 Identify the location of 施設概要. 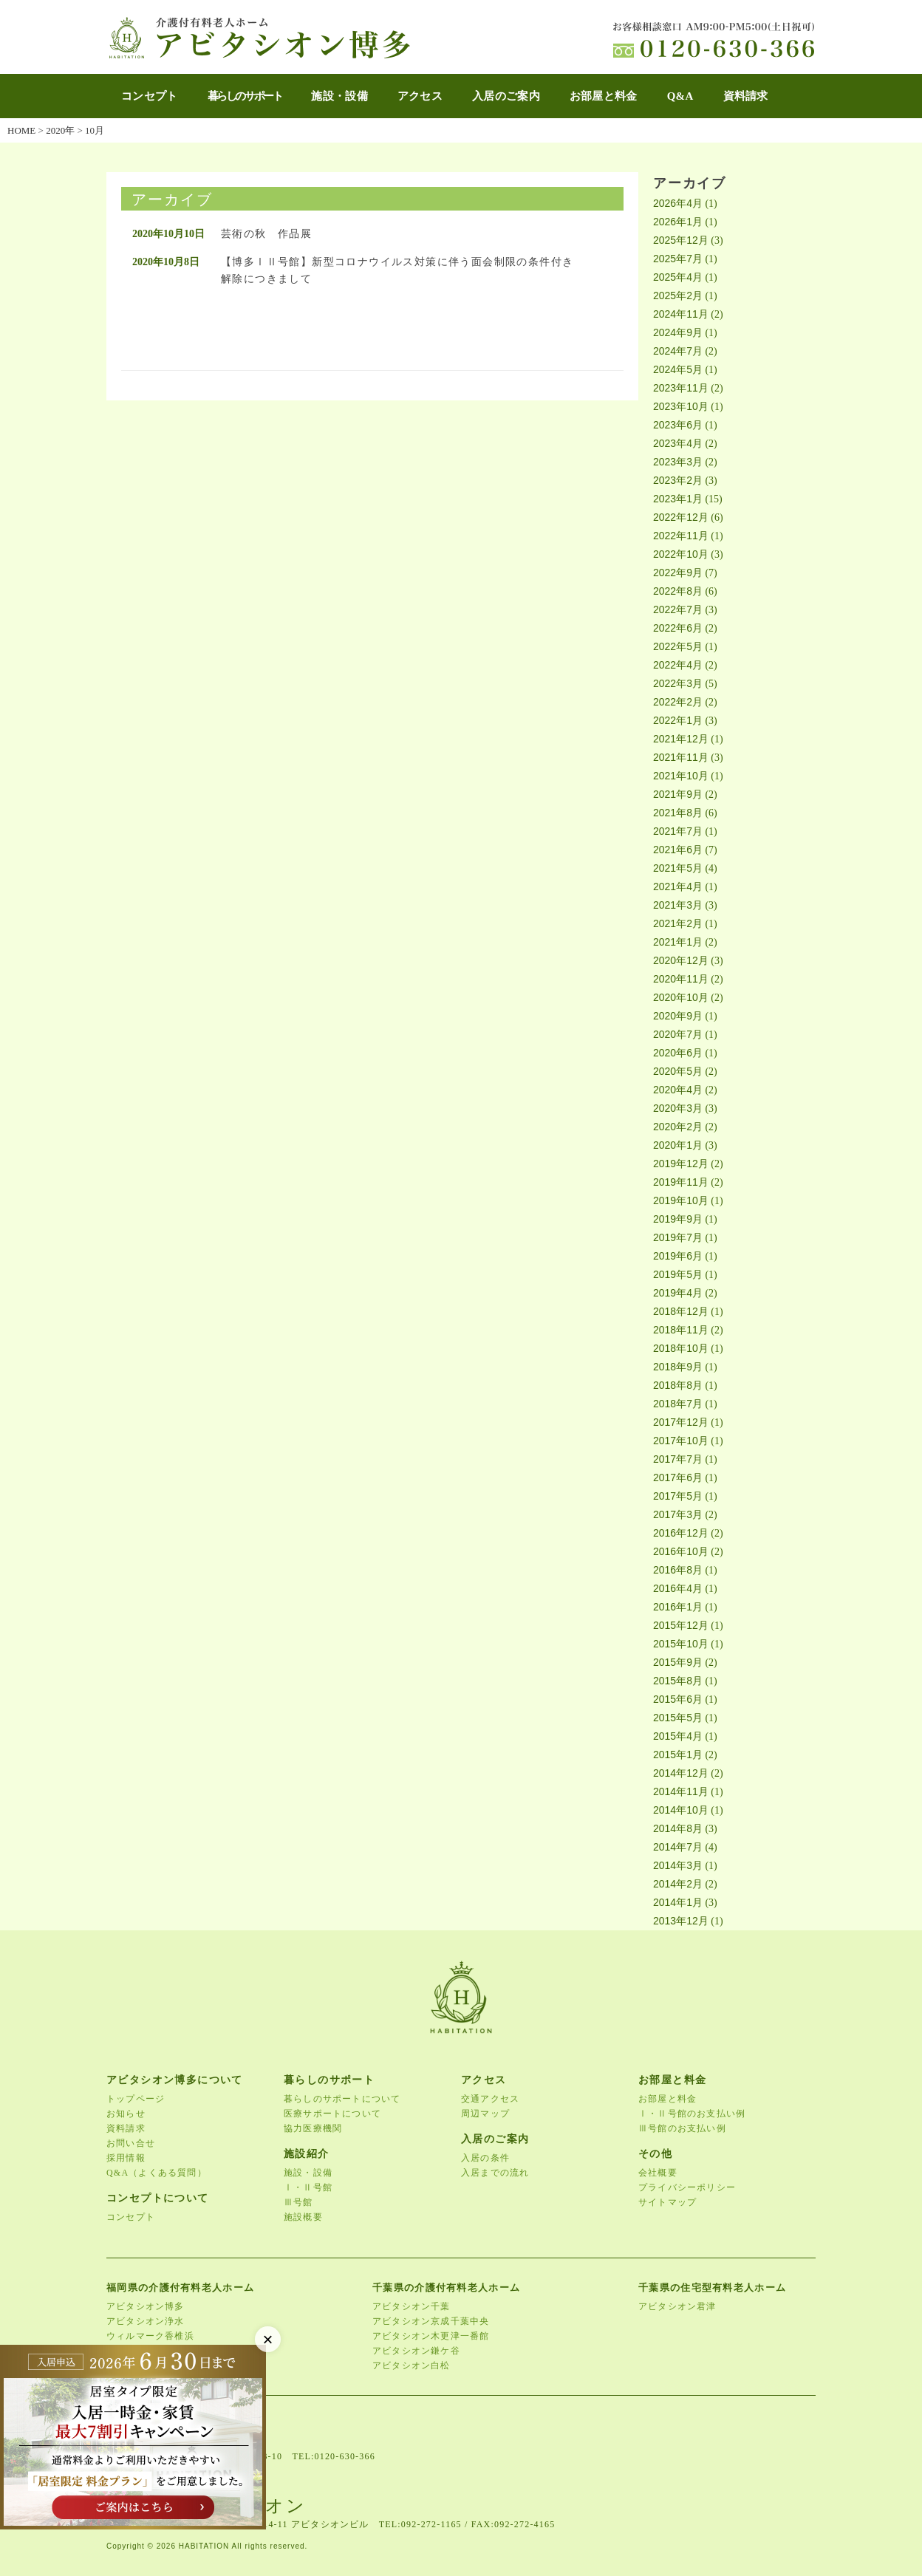
(303, 2217).